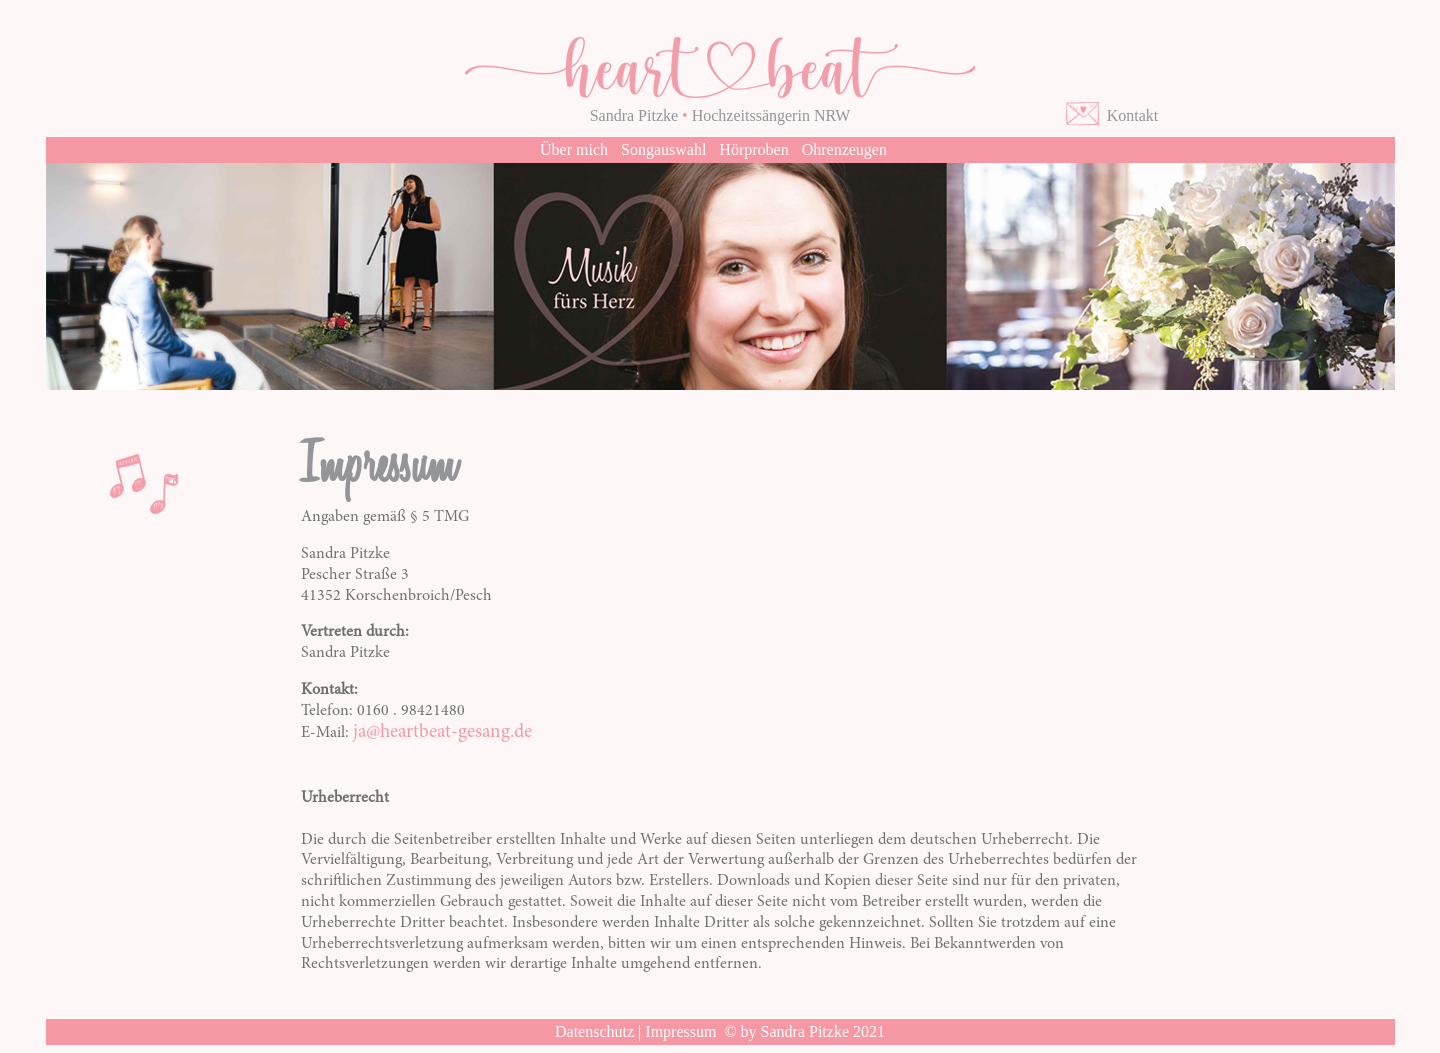  What do you see at coordinates (844, 149) in the screenshot?
I see `Ohrenzeugen` at bounding box center [844, 149].